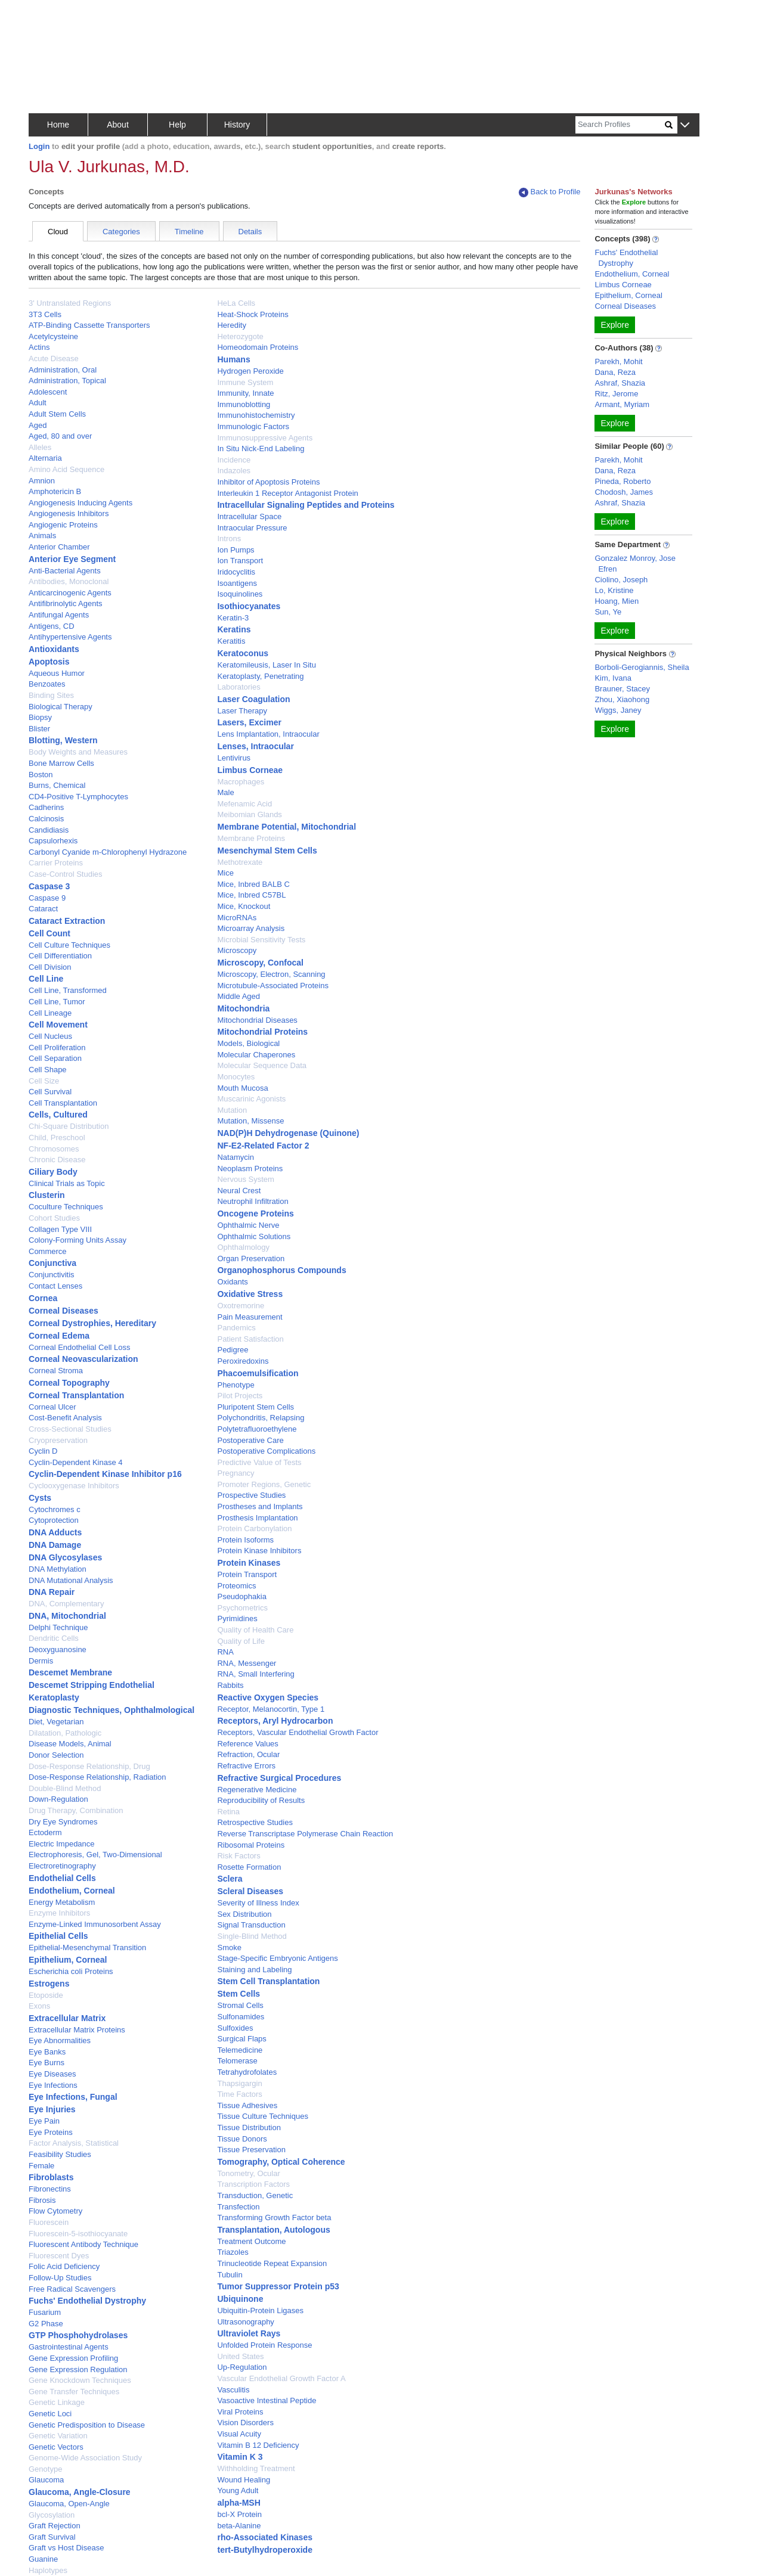 This screenshot has width=768, height=2576. I want to click on Angiogenesis Inhibitors, so click(69, 513).